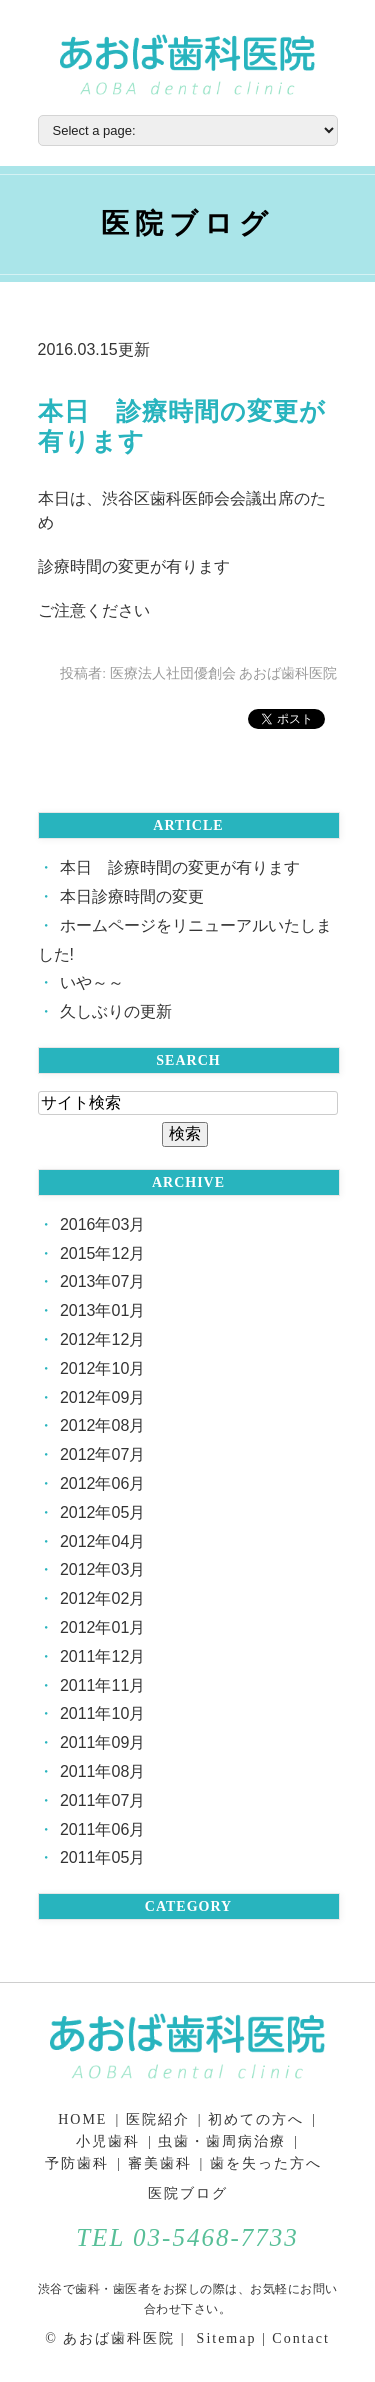 This screenshot has width=375, height=2382. Describe the element at coordinates (102, 1368) in the screenshot. I see `2012年10月` at that location.